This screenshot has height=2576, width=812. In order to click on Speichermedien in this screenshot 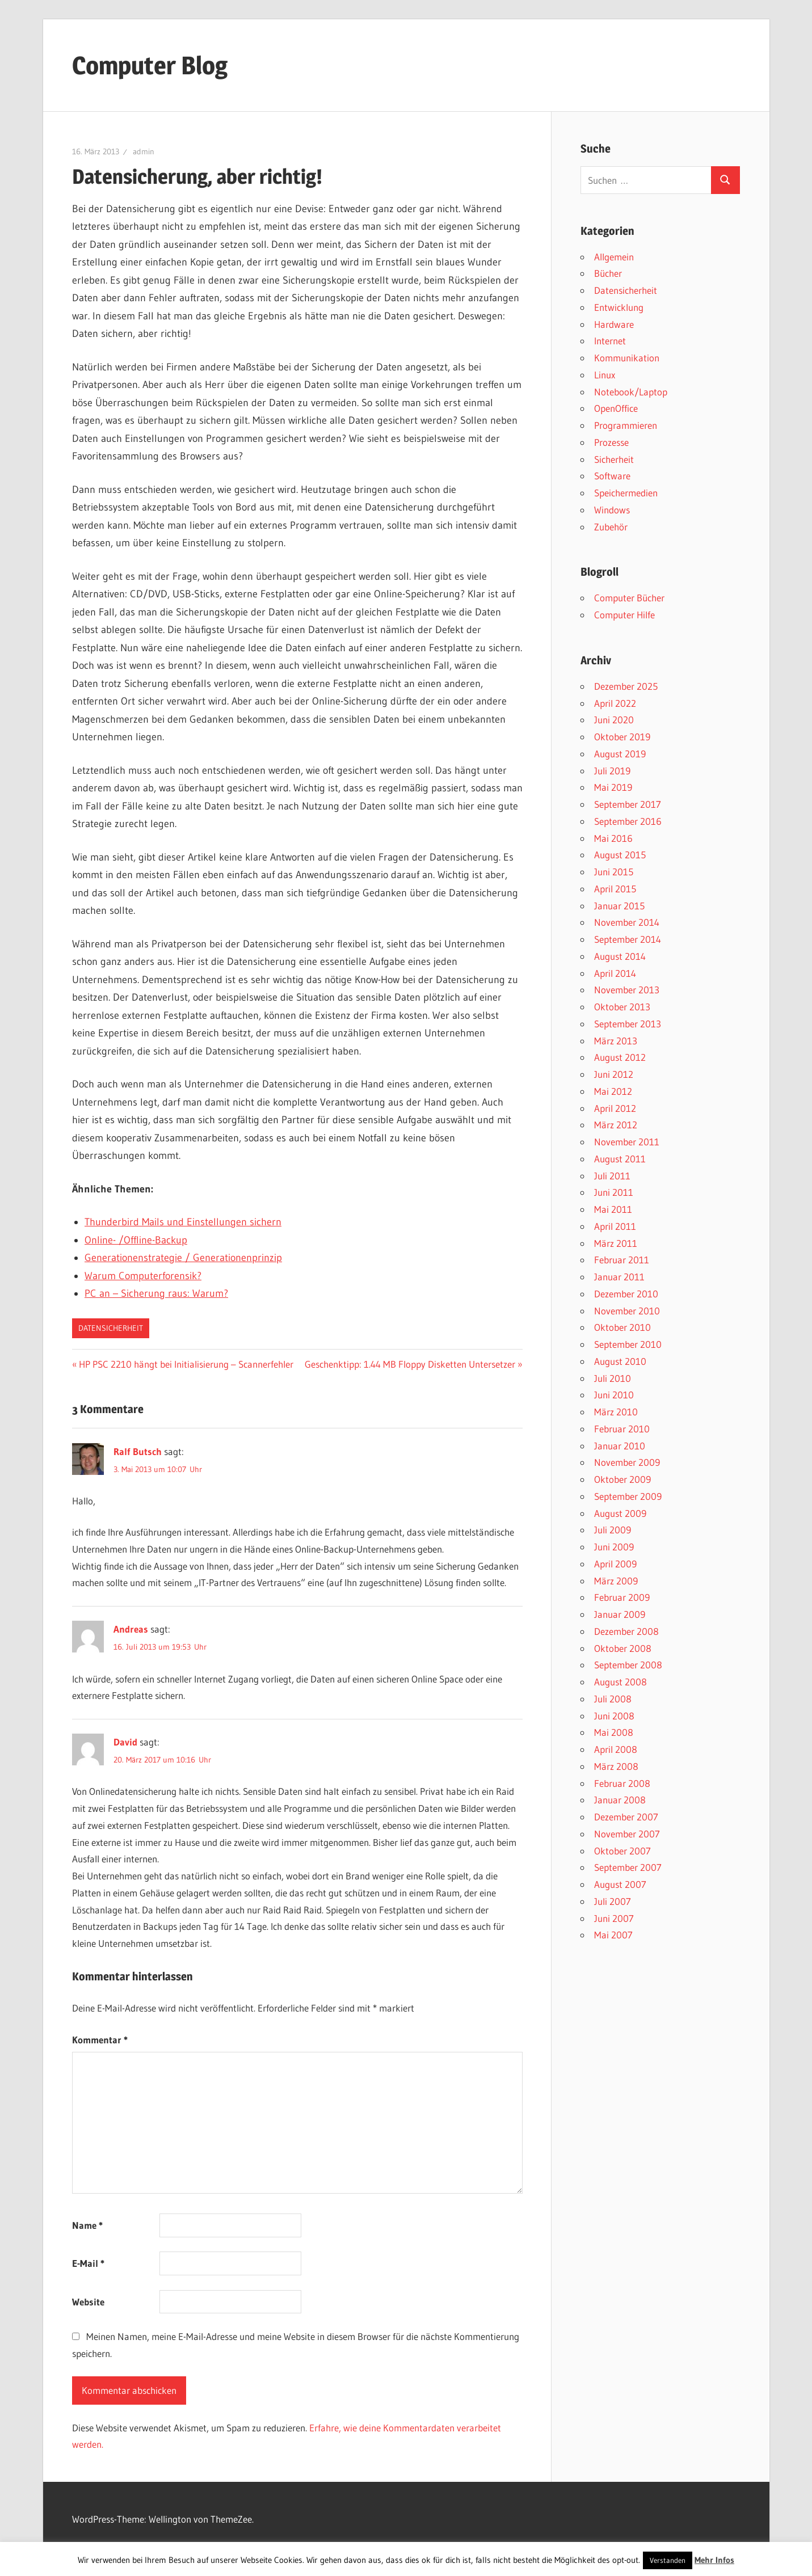, I will do `click(626, 493)`.